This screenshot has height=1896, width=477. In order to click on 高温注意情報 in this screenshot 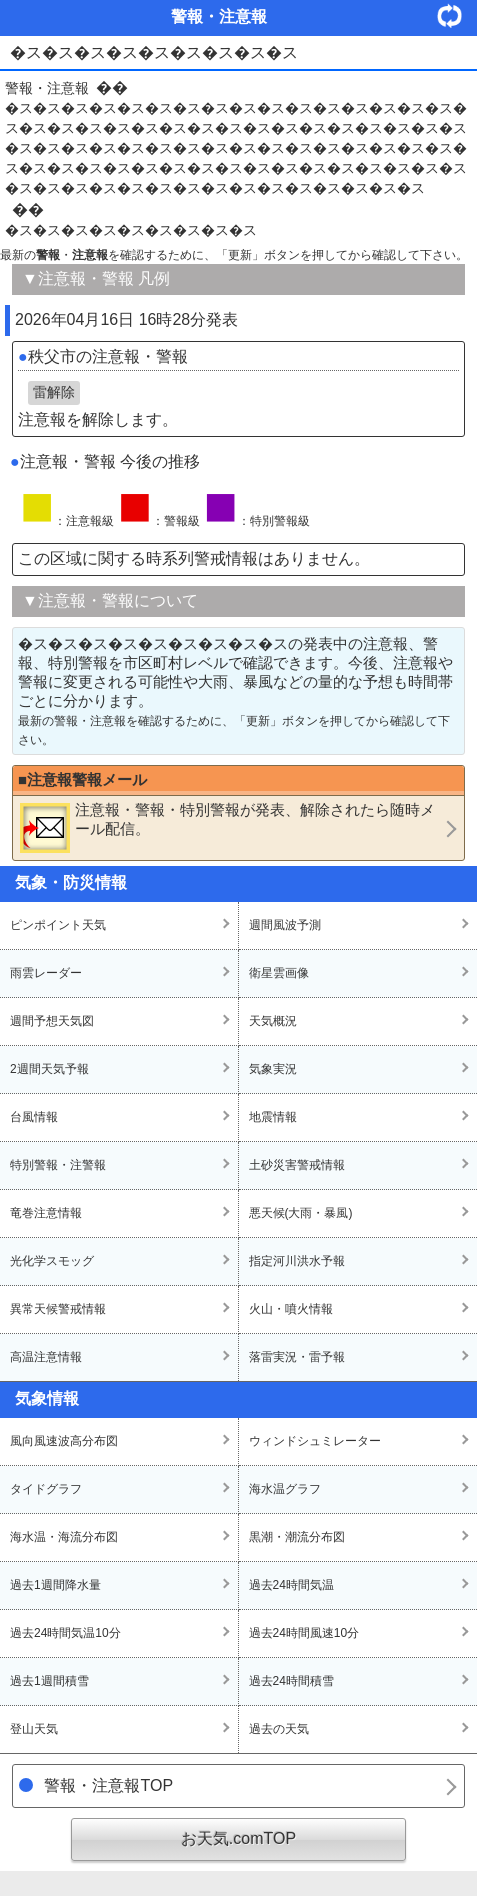, I will do `click(46, 1357)`.